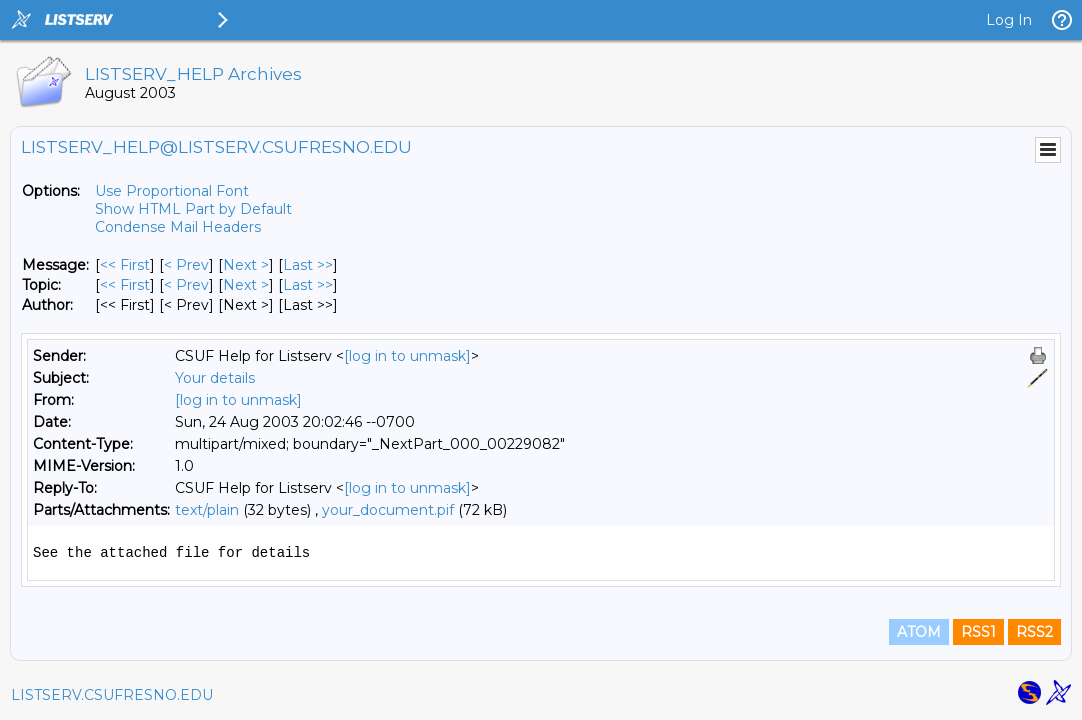 Image resolution: width=1082 pixels, height=720 pixels. What do you see at coordinates (178, 227) in the screenshot?
I see `Condense Mail Headers` at bounding box center [178, 227].